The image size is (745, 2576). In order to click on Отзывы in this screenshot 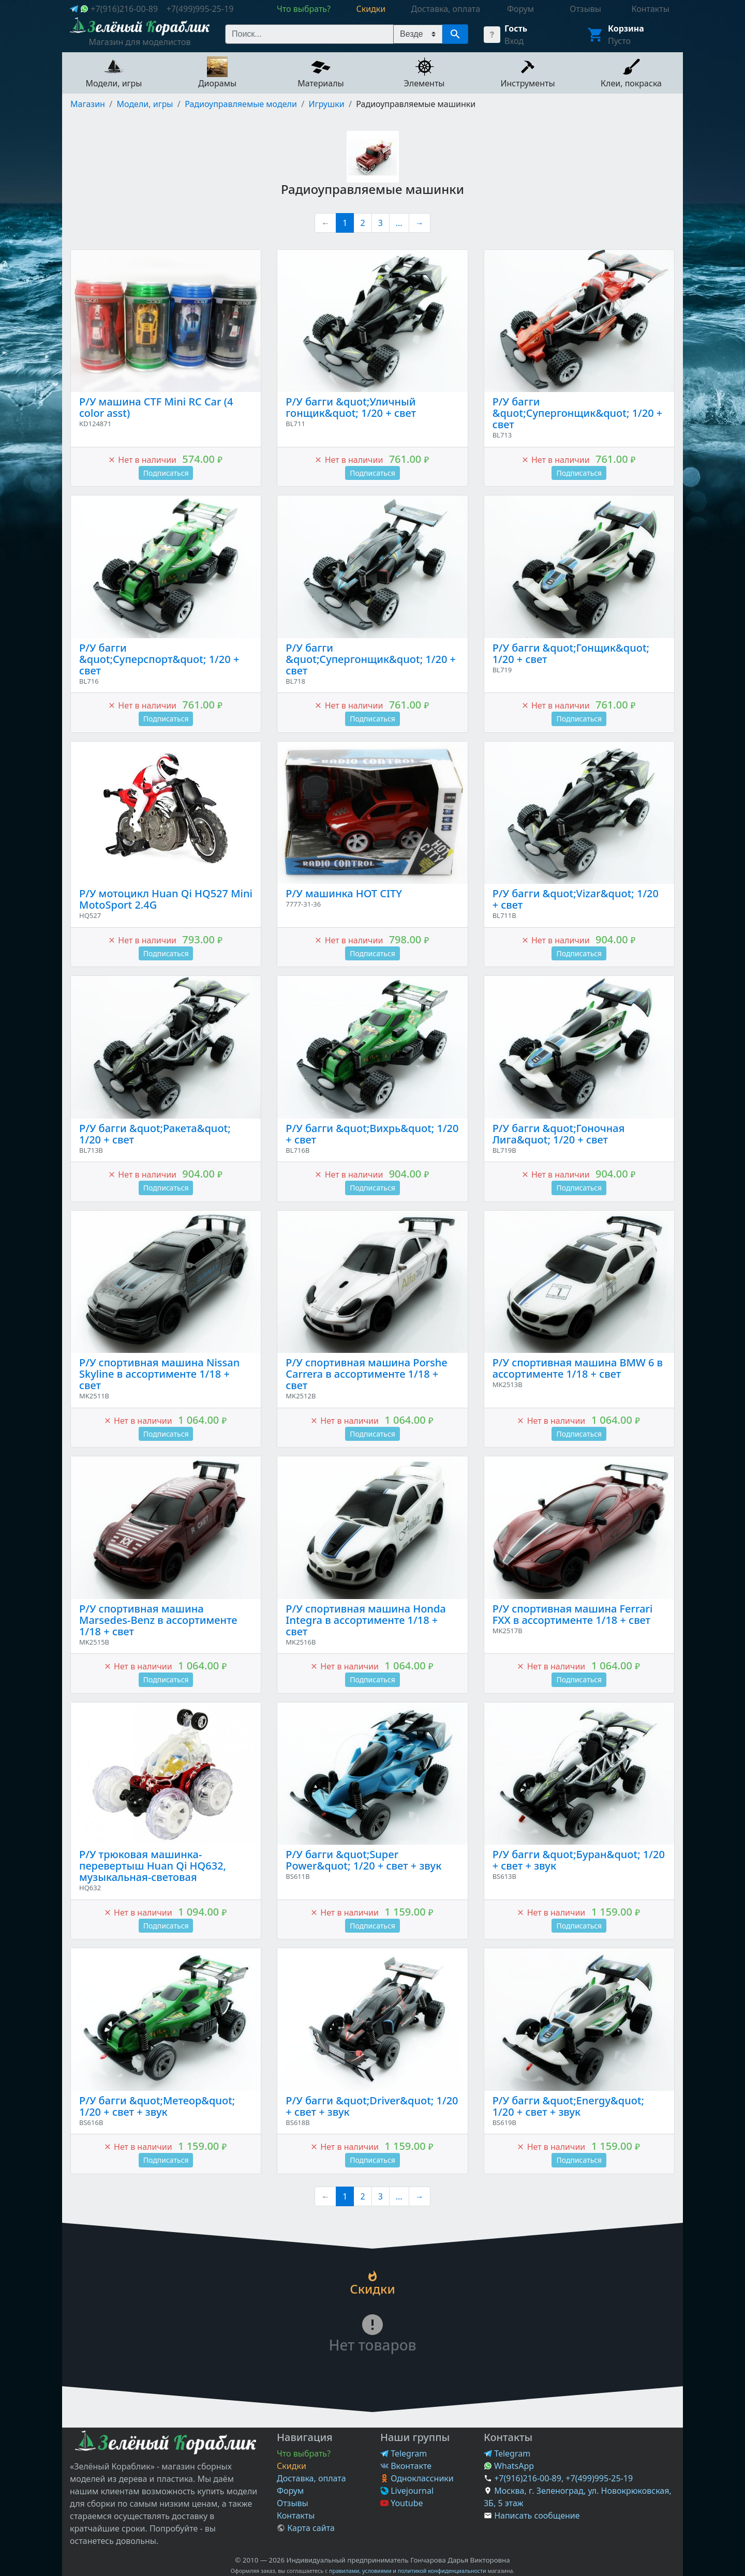, I will do `click(292, 2503)`.